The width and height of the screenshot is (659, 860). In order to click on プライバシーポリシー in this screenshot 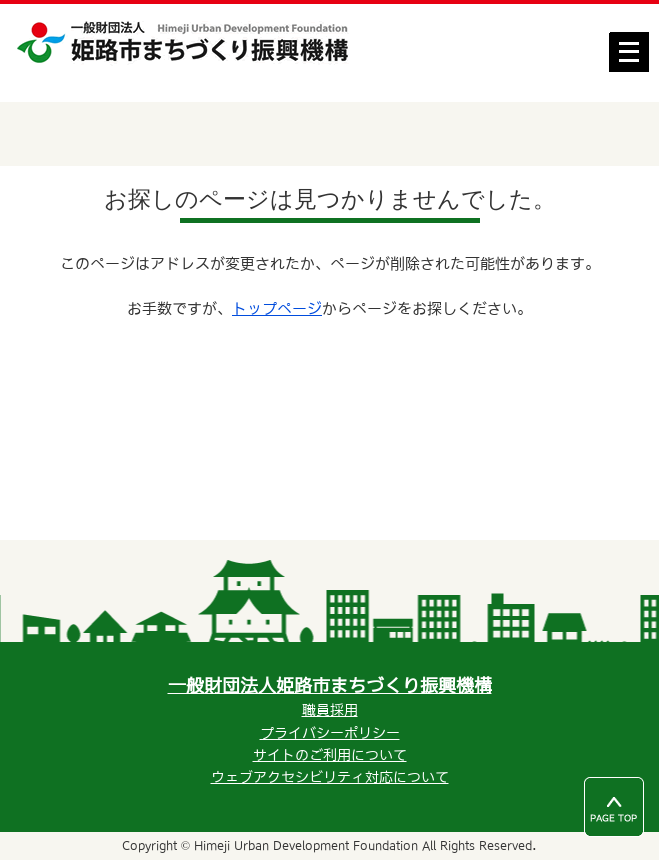, I will do `click(330, 733)`.